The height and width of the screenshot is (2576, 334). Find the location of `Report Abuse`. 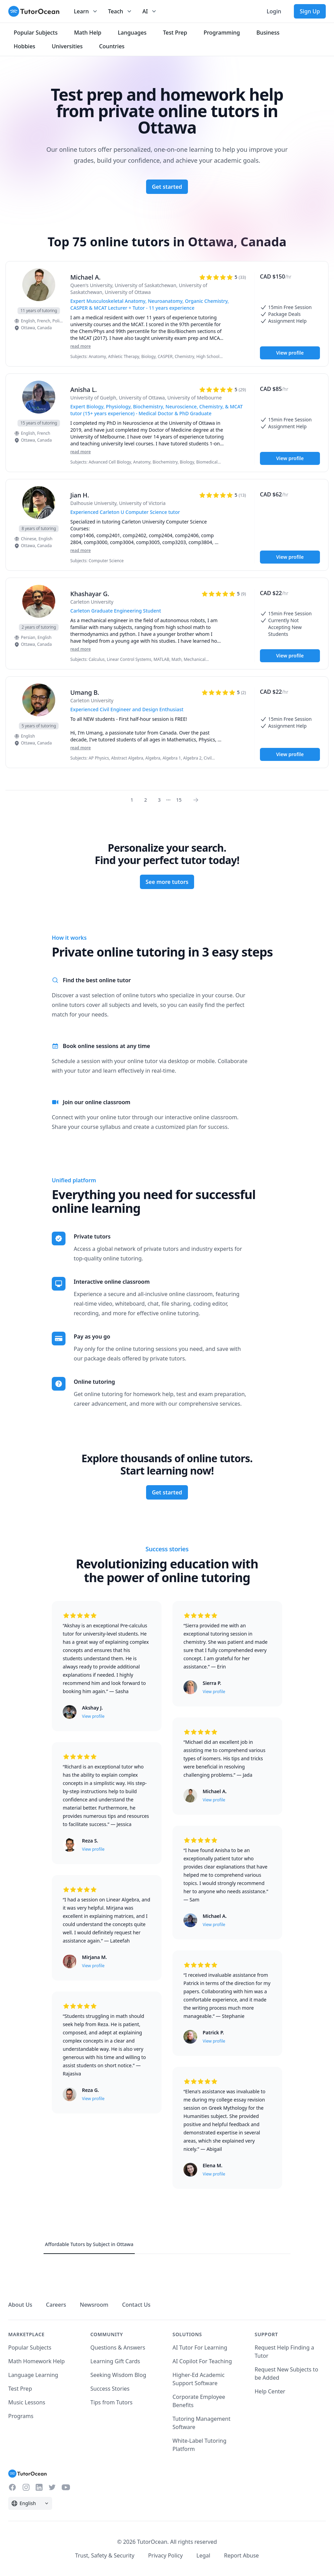

Report Abuse is located at coordinates (241, 2555).